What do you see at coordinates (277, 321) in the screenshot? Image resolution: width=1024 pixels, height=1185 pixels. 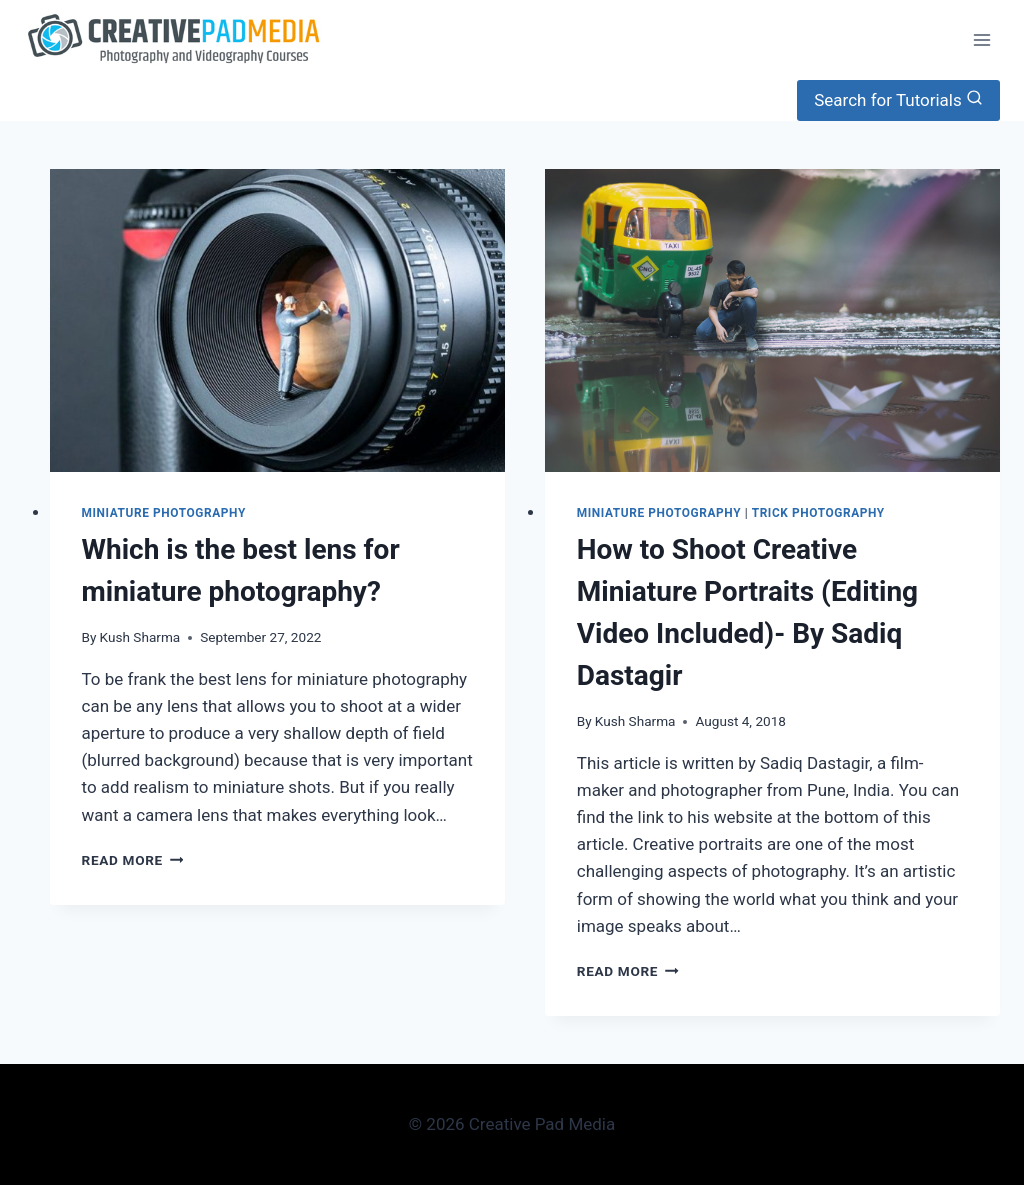 I see `[presentation]` at bounding box center [277, 321].